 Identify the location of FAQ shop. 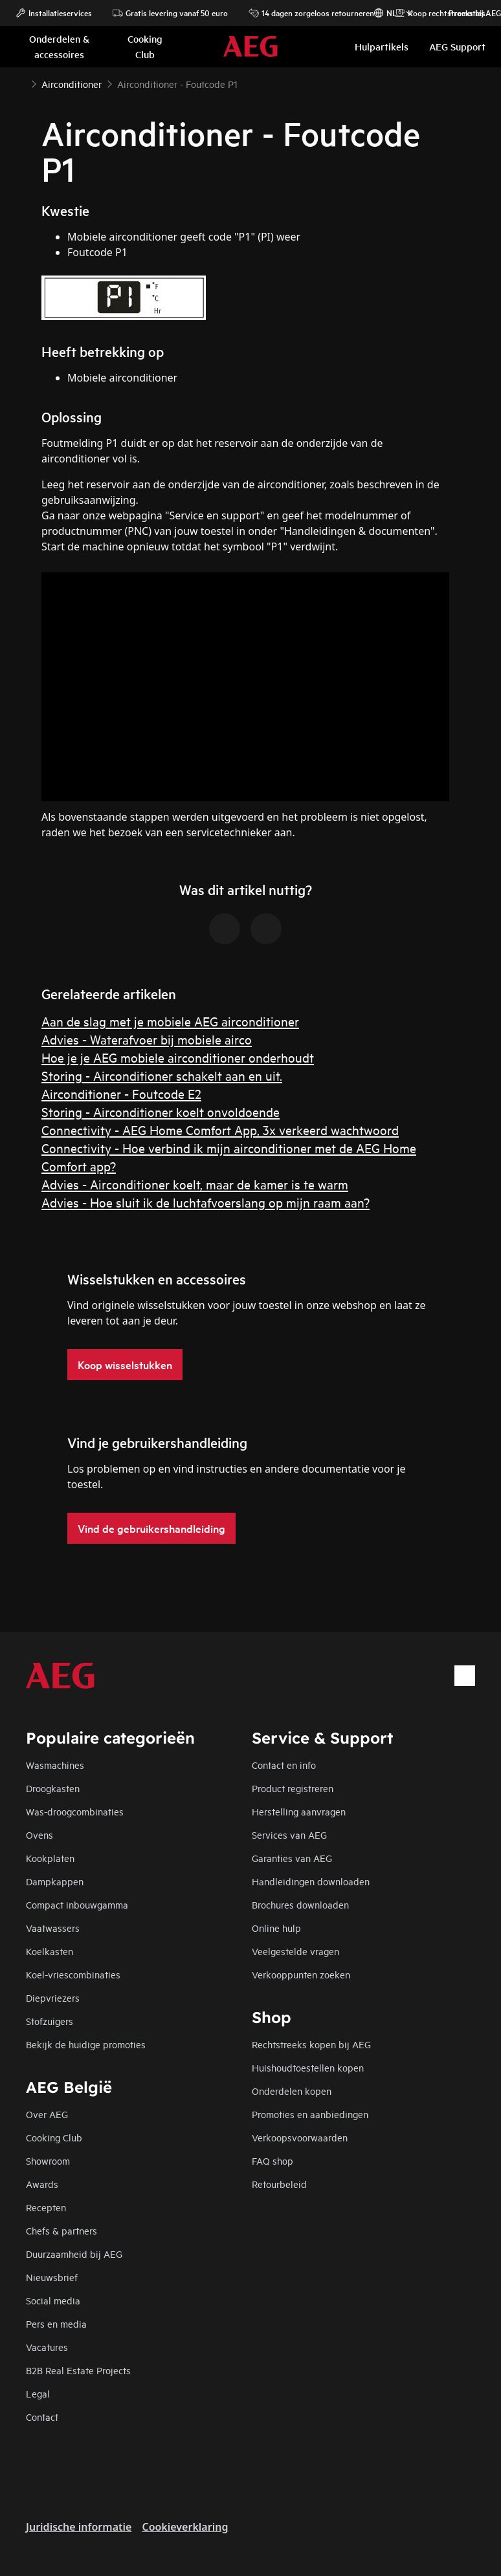
(272, 2160).